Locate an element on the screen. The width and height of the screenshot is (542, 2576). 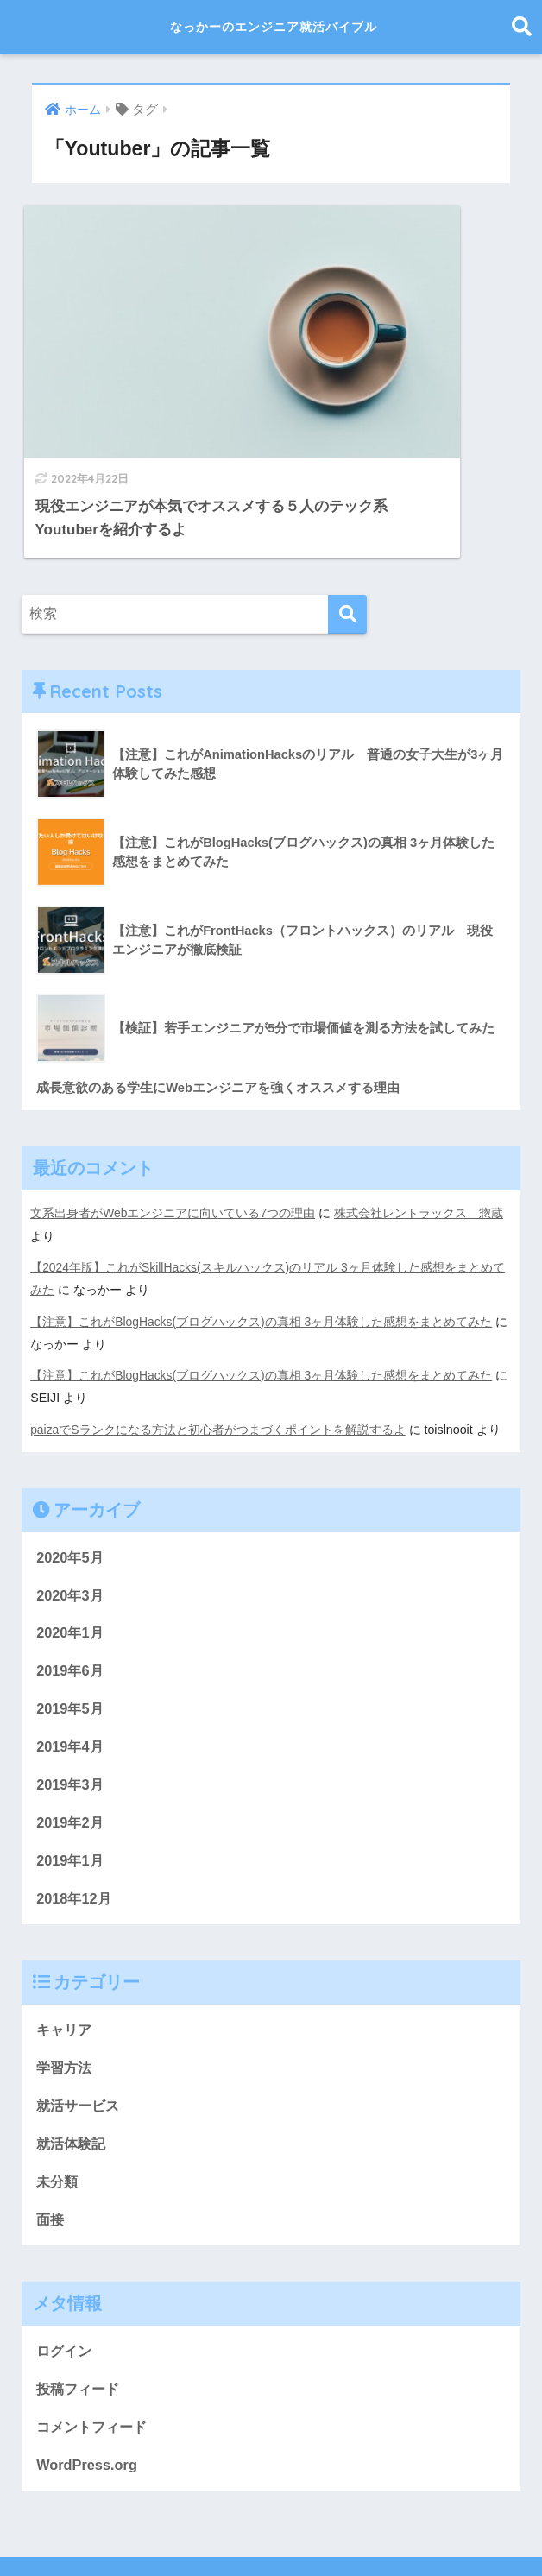
未分類 is located at coordinates (58, 2090).